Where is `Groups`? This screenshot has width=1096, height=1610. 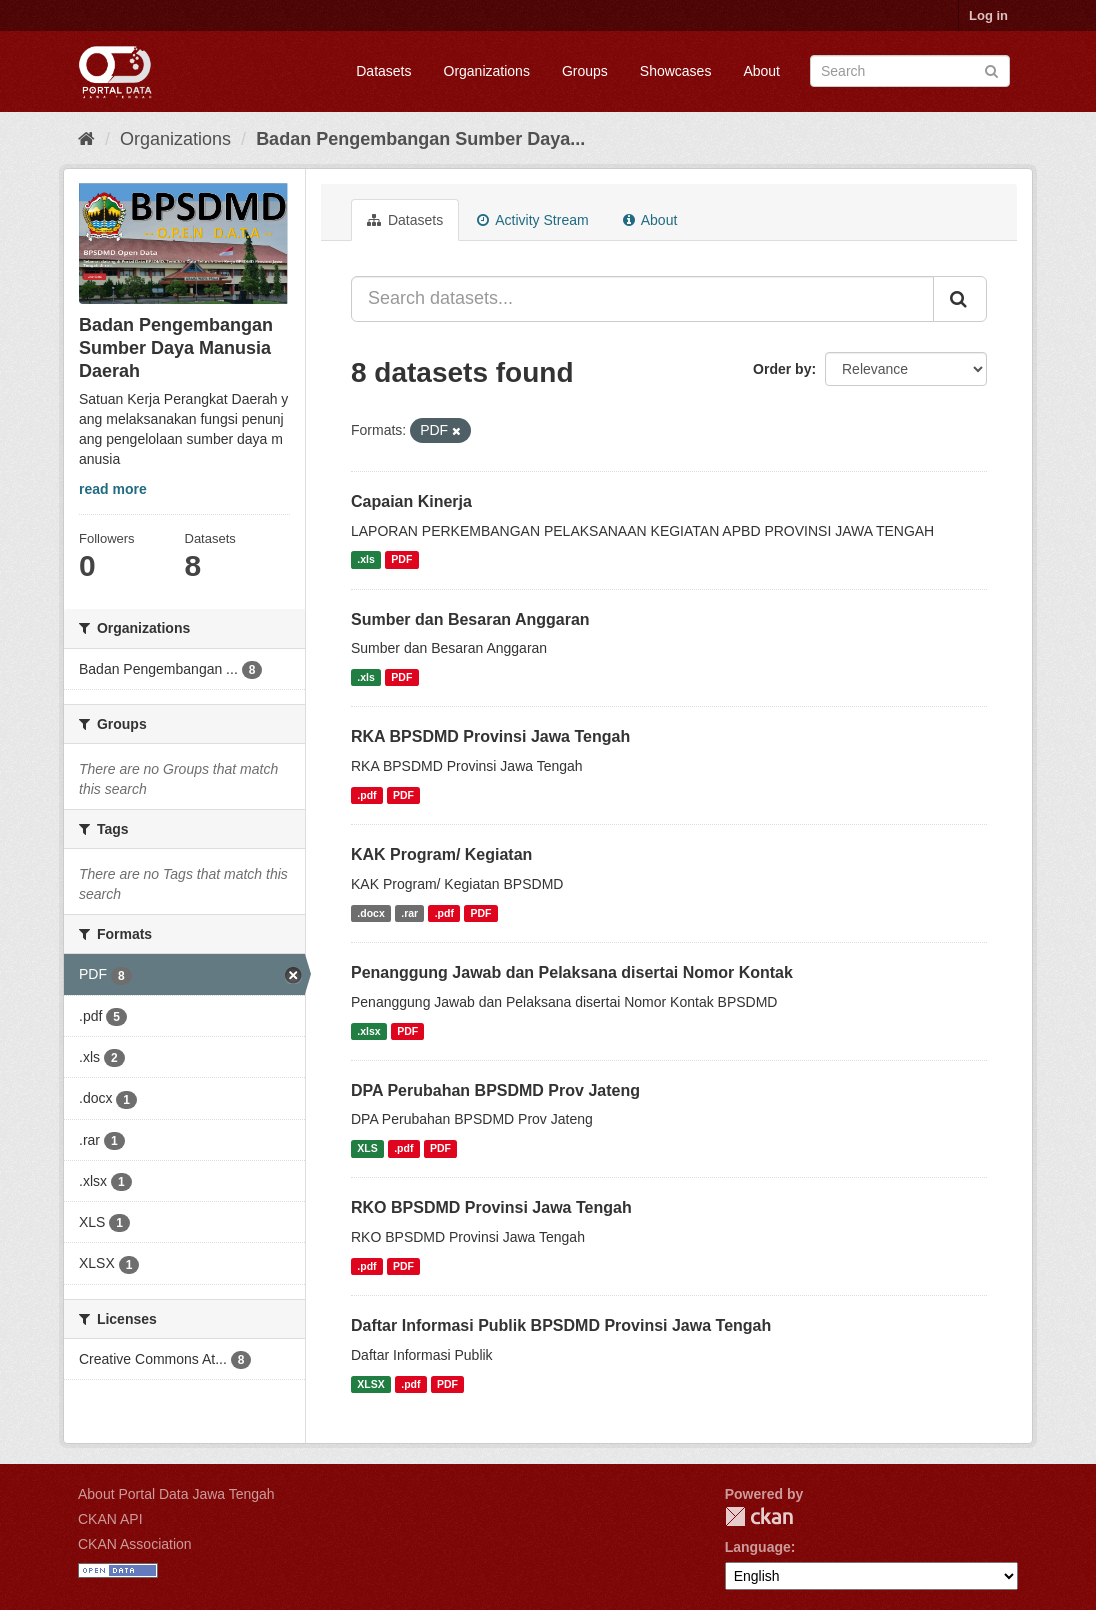
Groups is located at coordinates (585, 71).